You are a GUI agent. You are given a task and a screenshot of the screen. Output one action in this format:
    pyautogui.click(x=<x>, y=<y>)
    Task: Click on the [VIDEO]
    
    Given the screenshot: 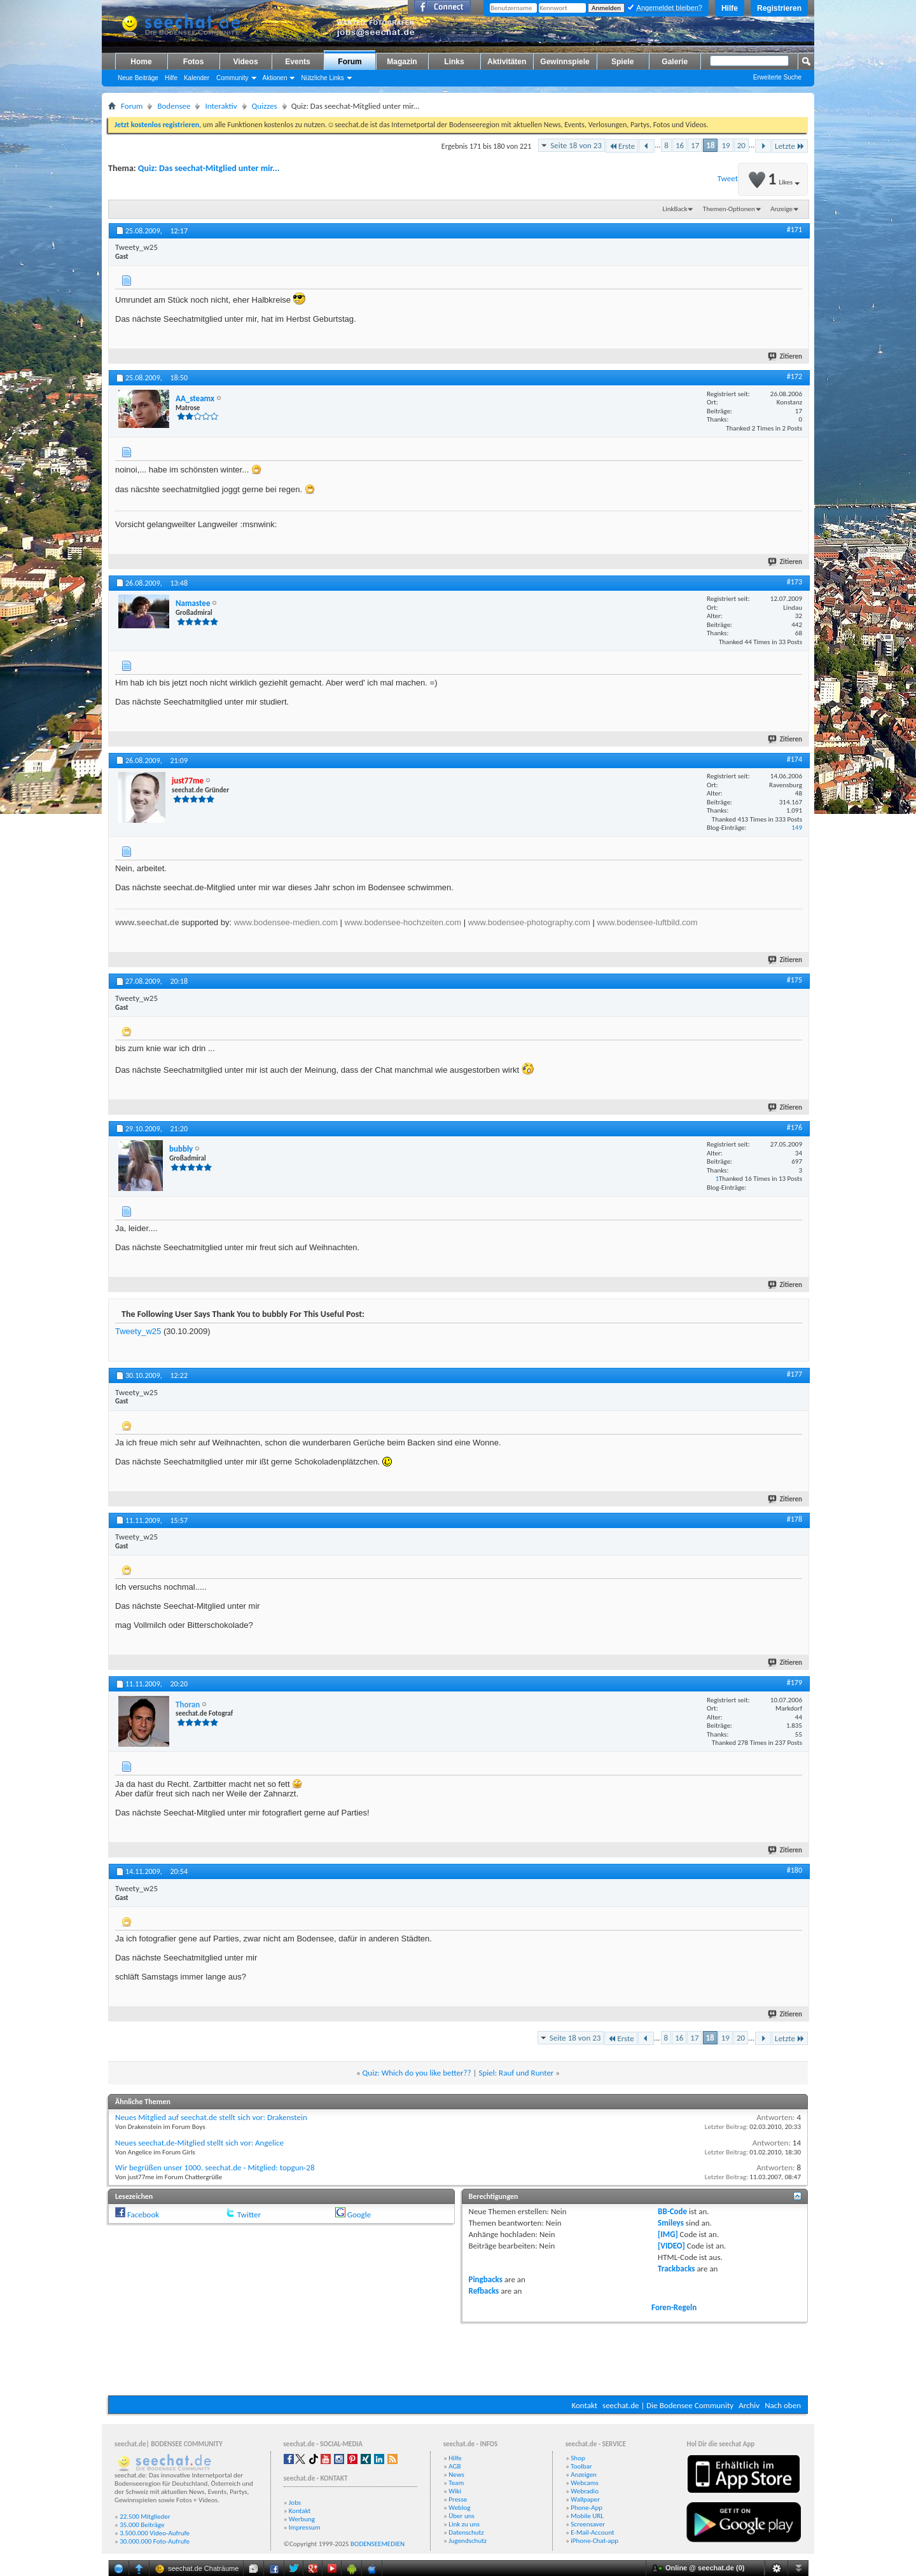 What is the action you would take?
    pyautogui.click(x=671, y=2245)
    